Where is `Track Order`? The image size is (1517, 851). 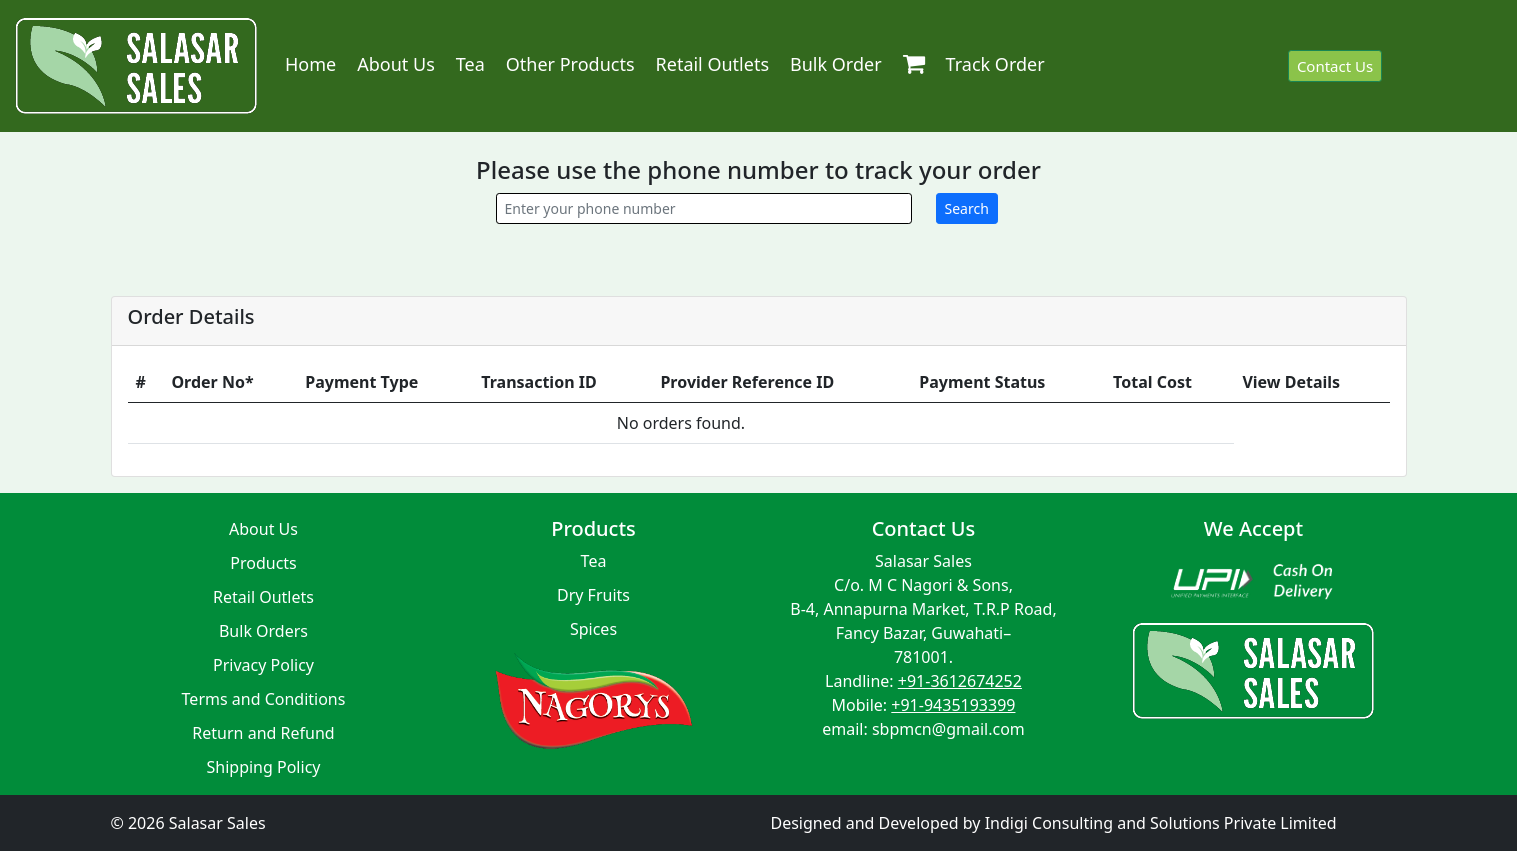 Track Order is located at coordinates (995, 64).